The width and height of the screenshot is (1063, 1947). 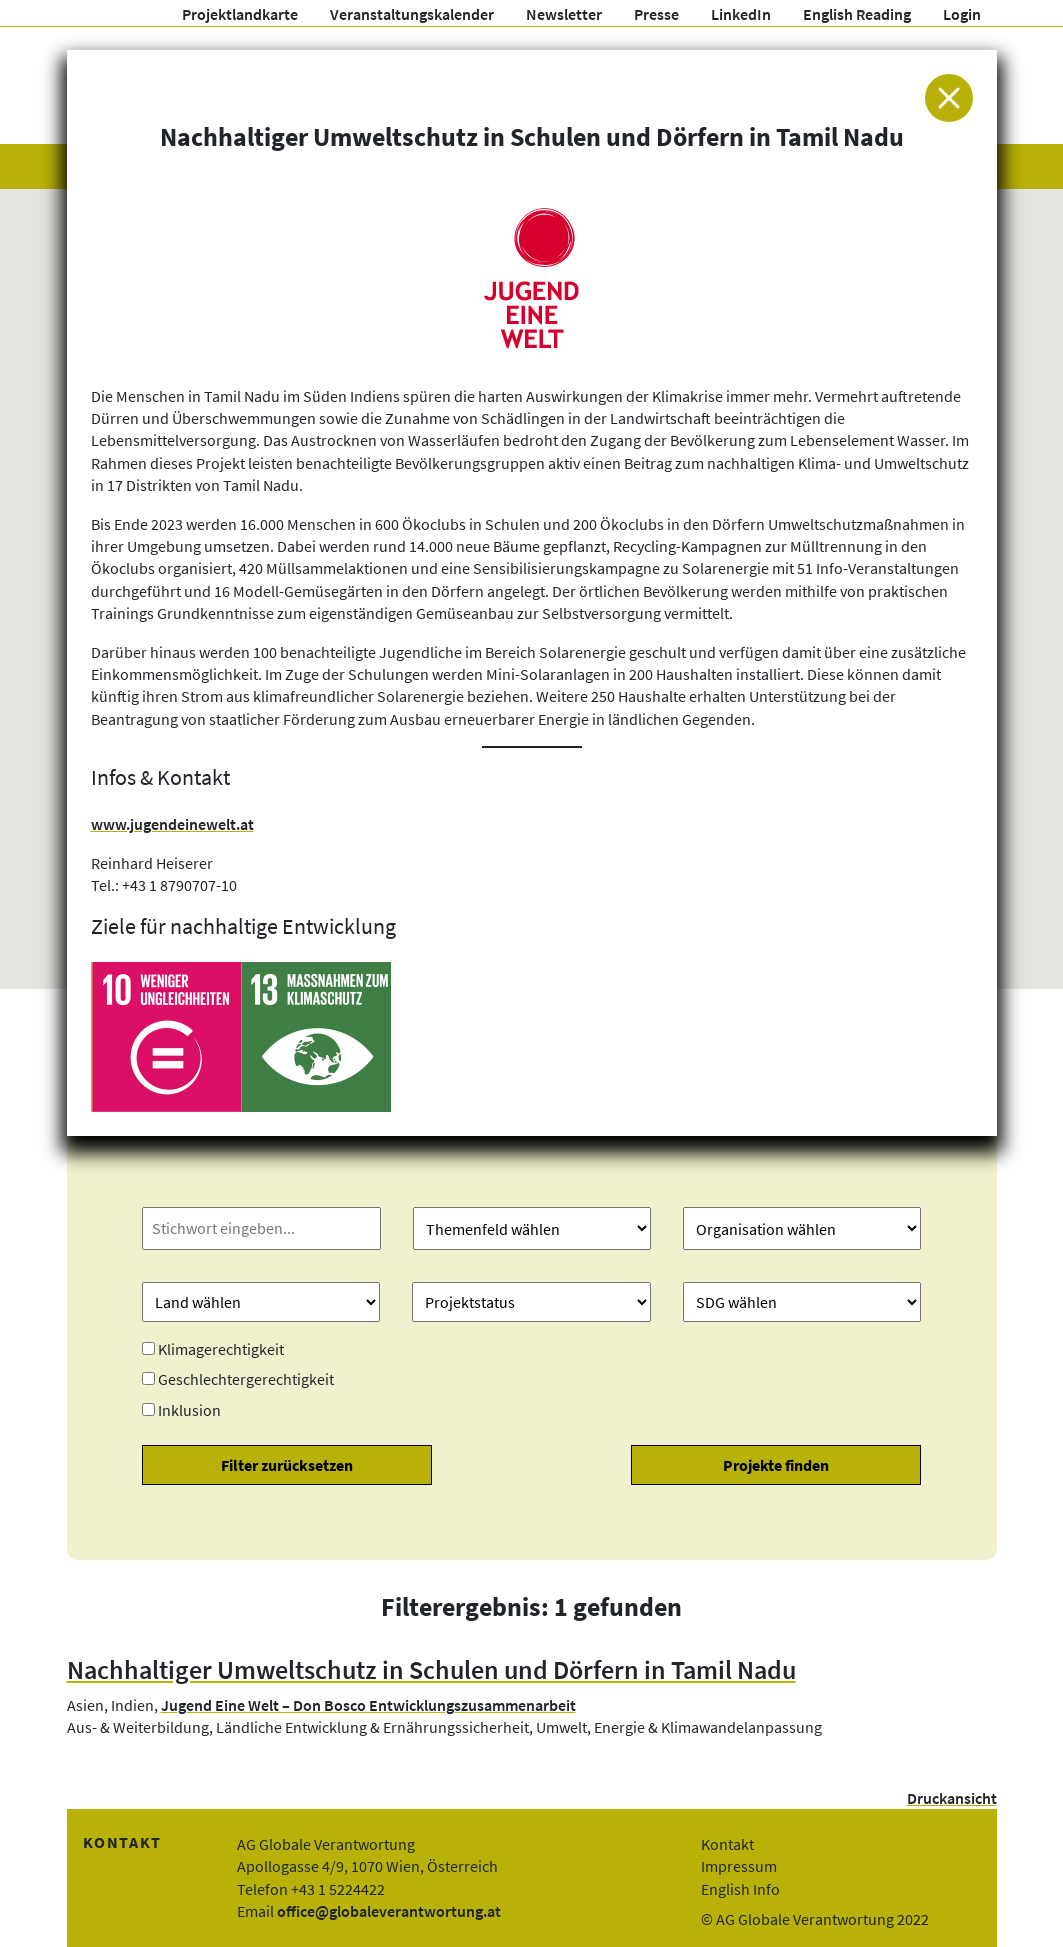 What do you see at coordinates (727, 1844) in the screenshot?
I see `Kontakt` at bounding box center [727, 1844].